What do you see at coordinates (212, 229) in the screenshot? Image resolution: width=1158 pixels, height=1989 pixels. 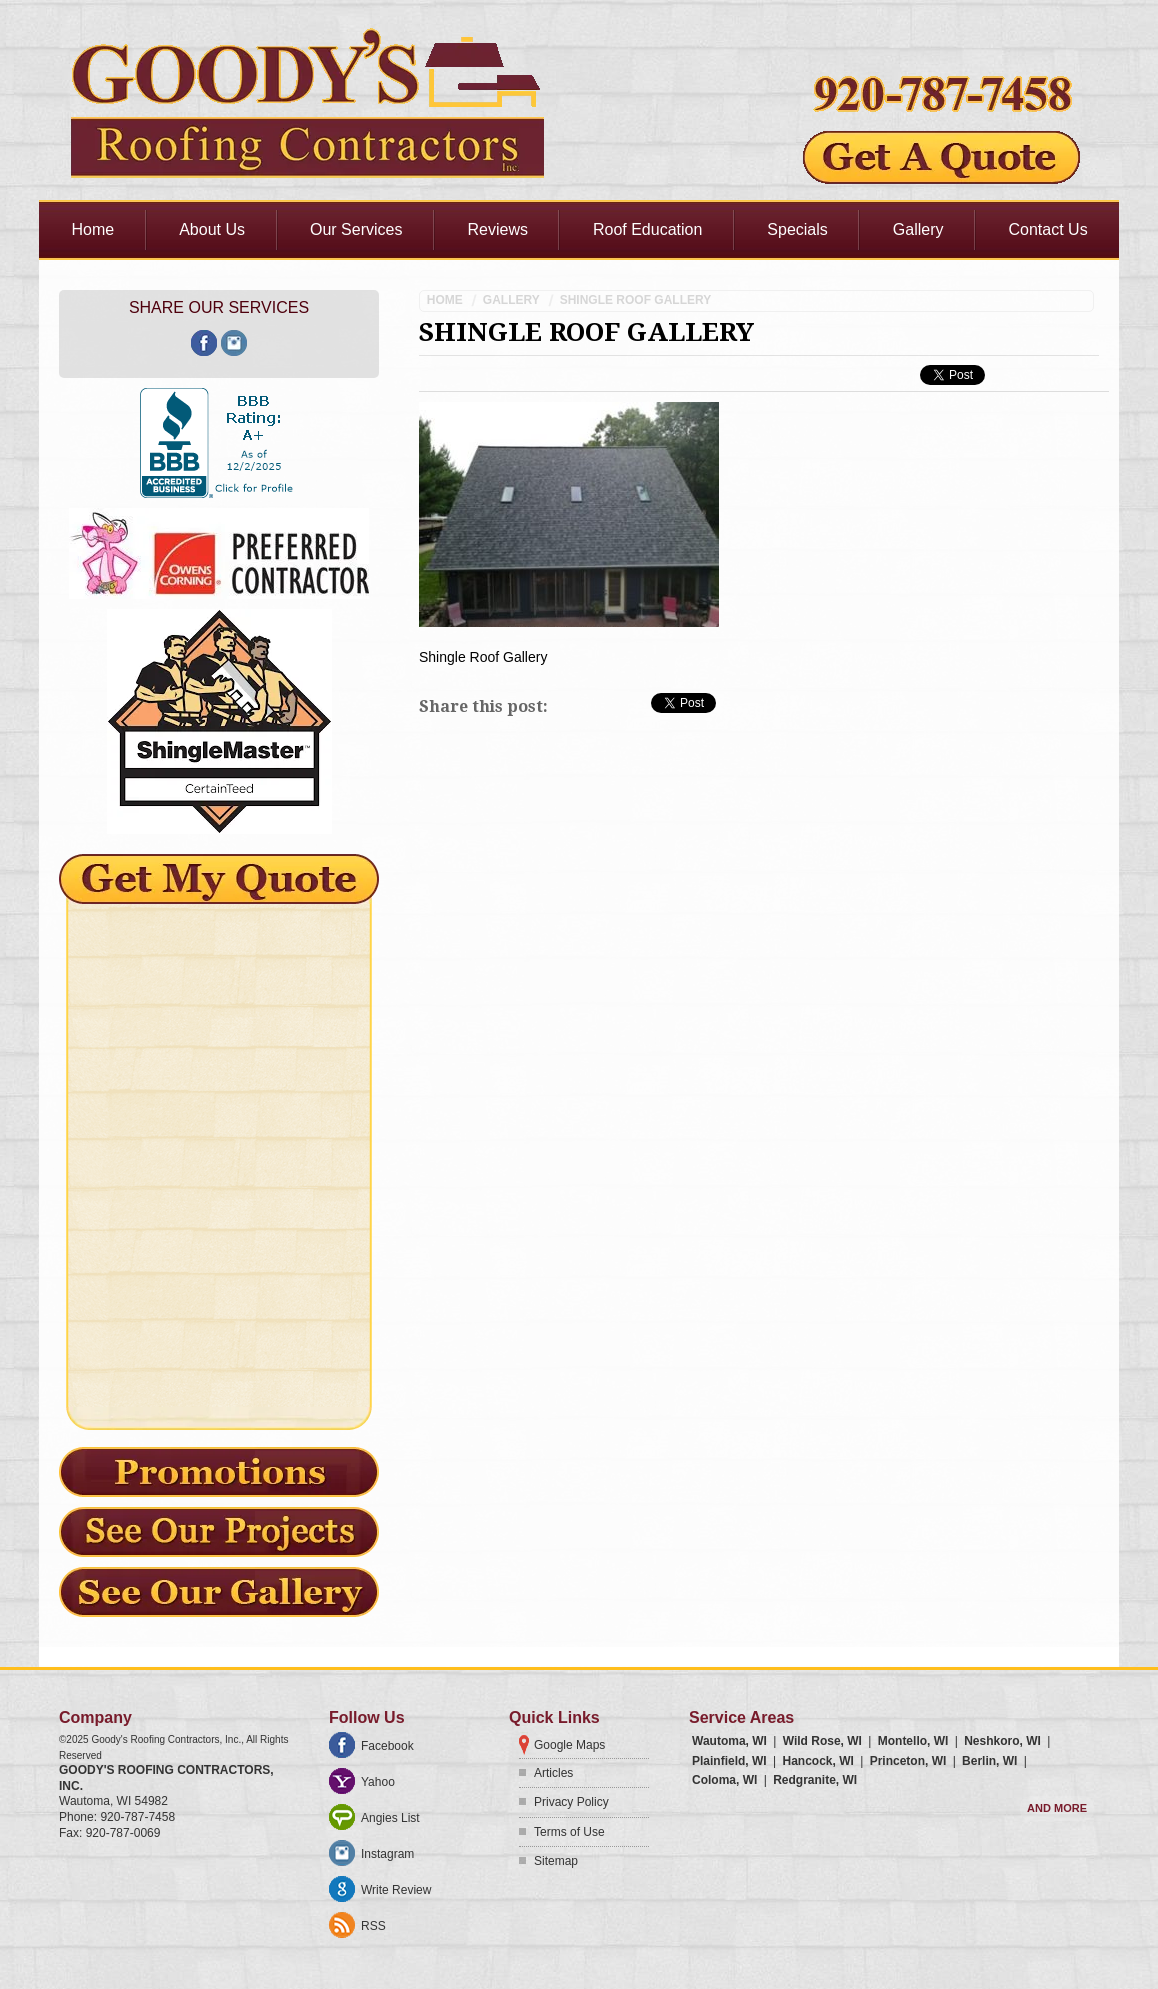 I see `About Us` at bounding box center [212, 229].